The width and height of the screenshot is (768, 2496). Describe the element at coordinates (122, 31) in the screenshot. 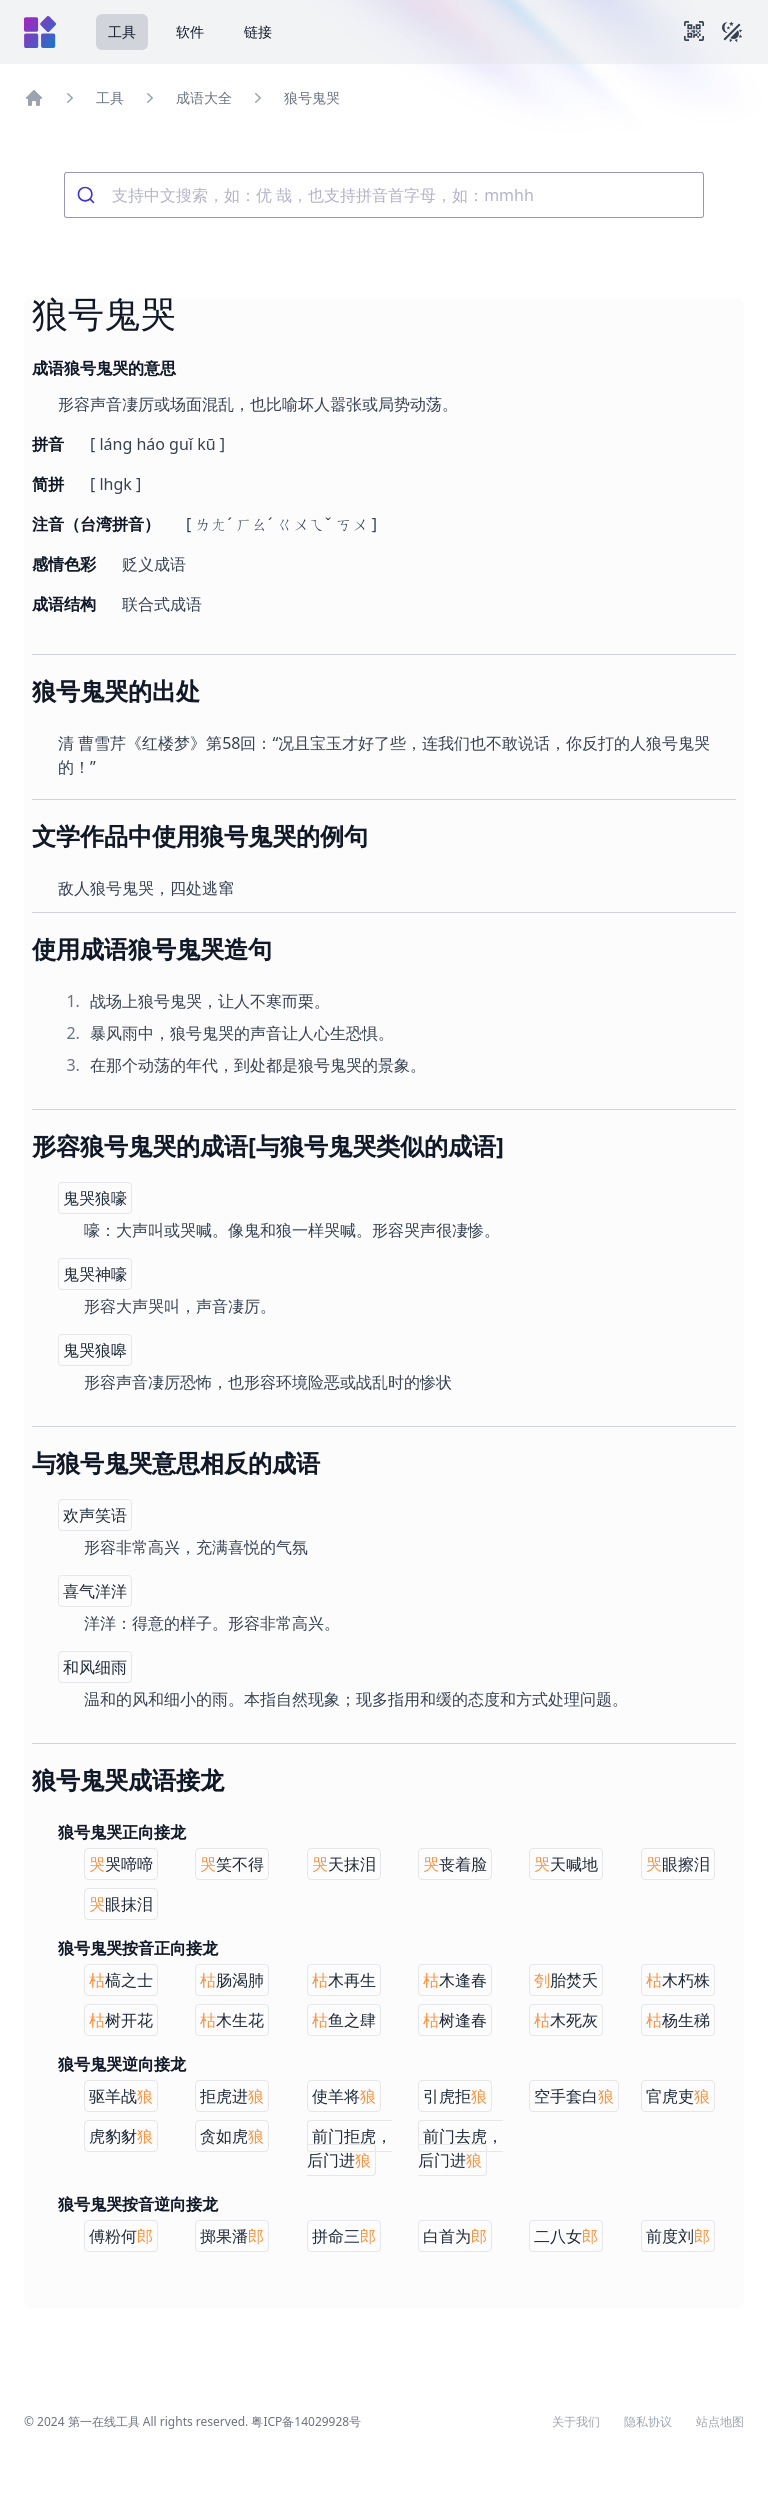

I see `工具` at that location.